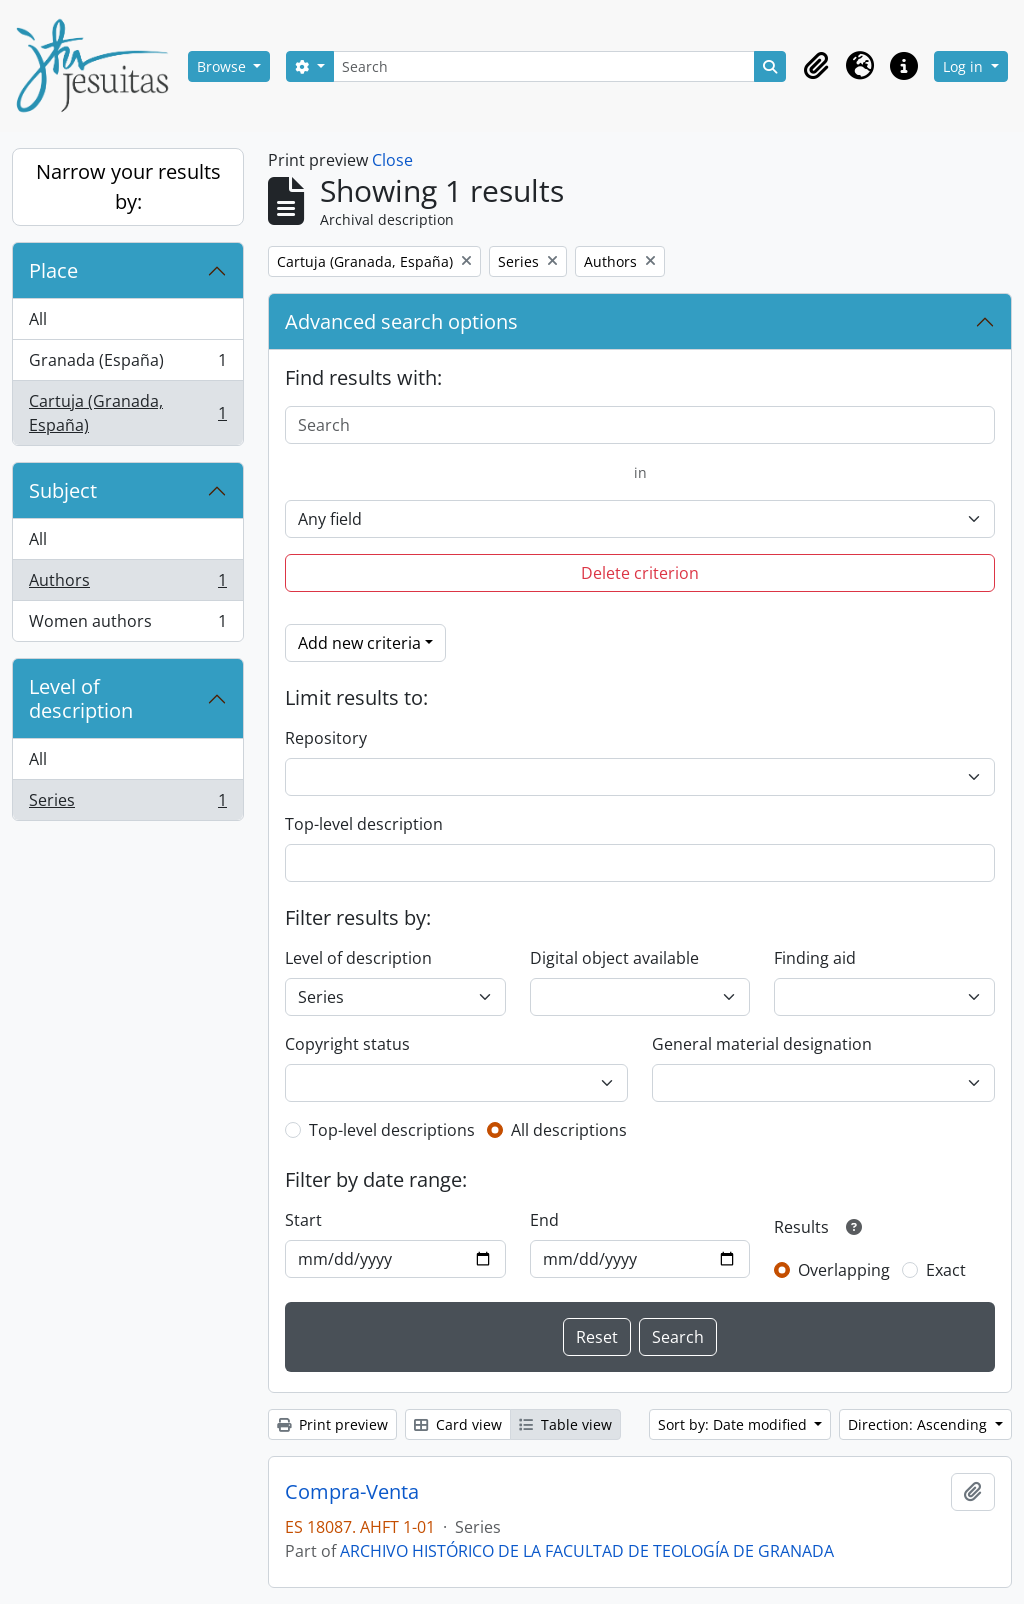 Image resolution: width=1024 pixels, height=1604 pixels. I want to click on [Search], so click(544, 66).